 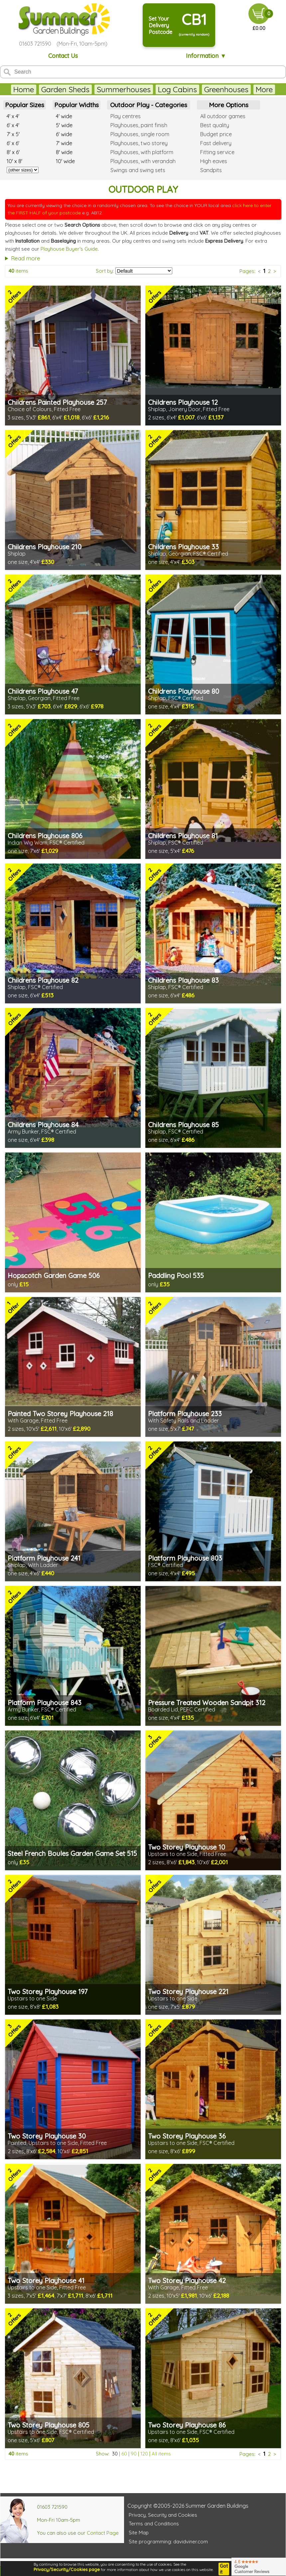 What do you see at coordinates (25, 258) in the screenshot?
I see `Read more` at bounding box center [25, 258].